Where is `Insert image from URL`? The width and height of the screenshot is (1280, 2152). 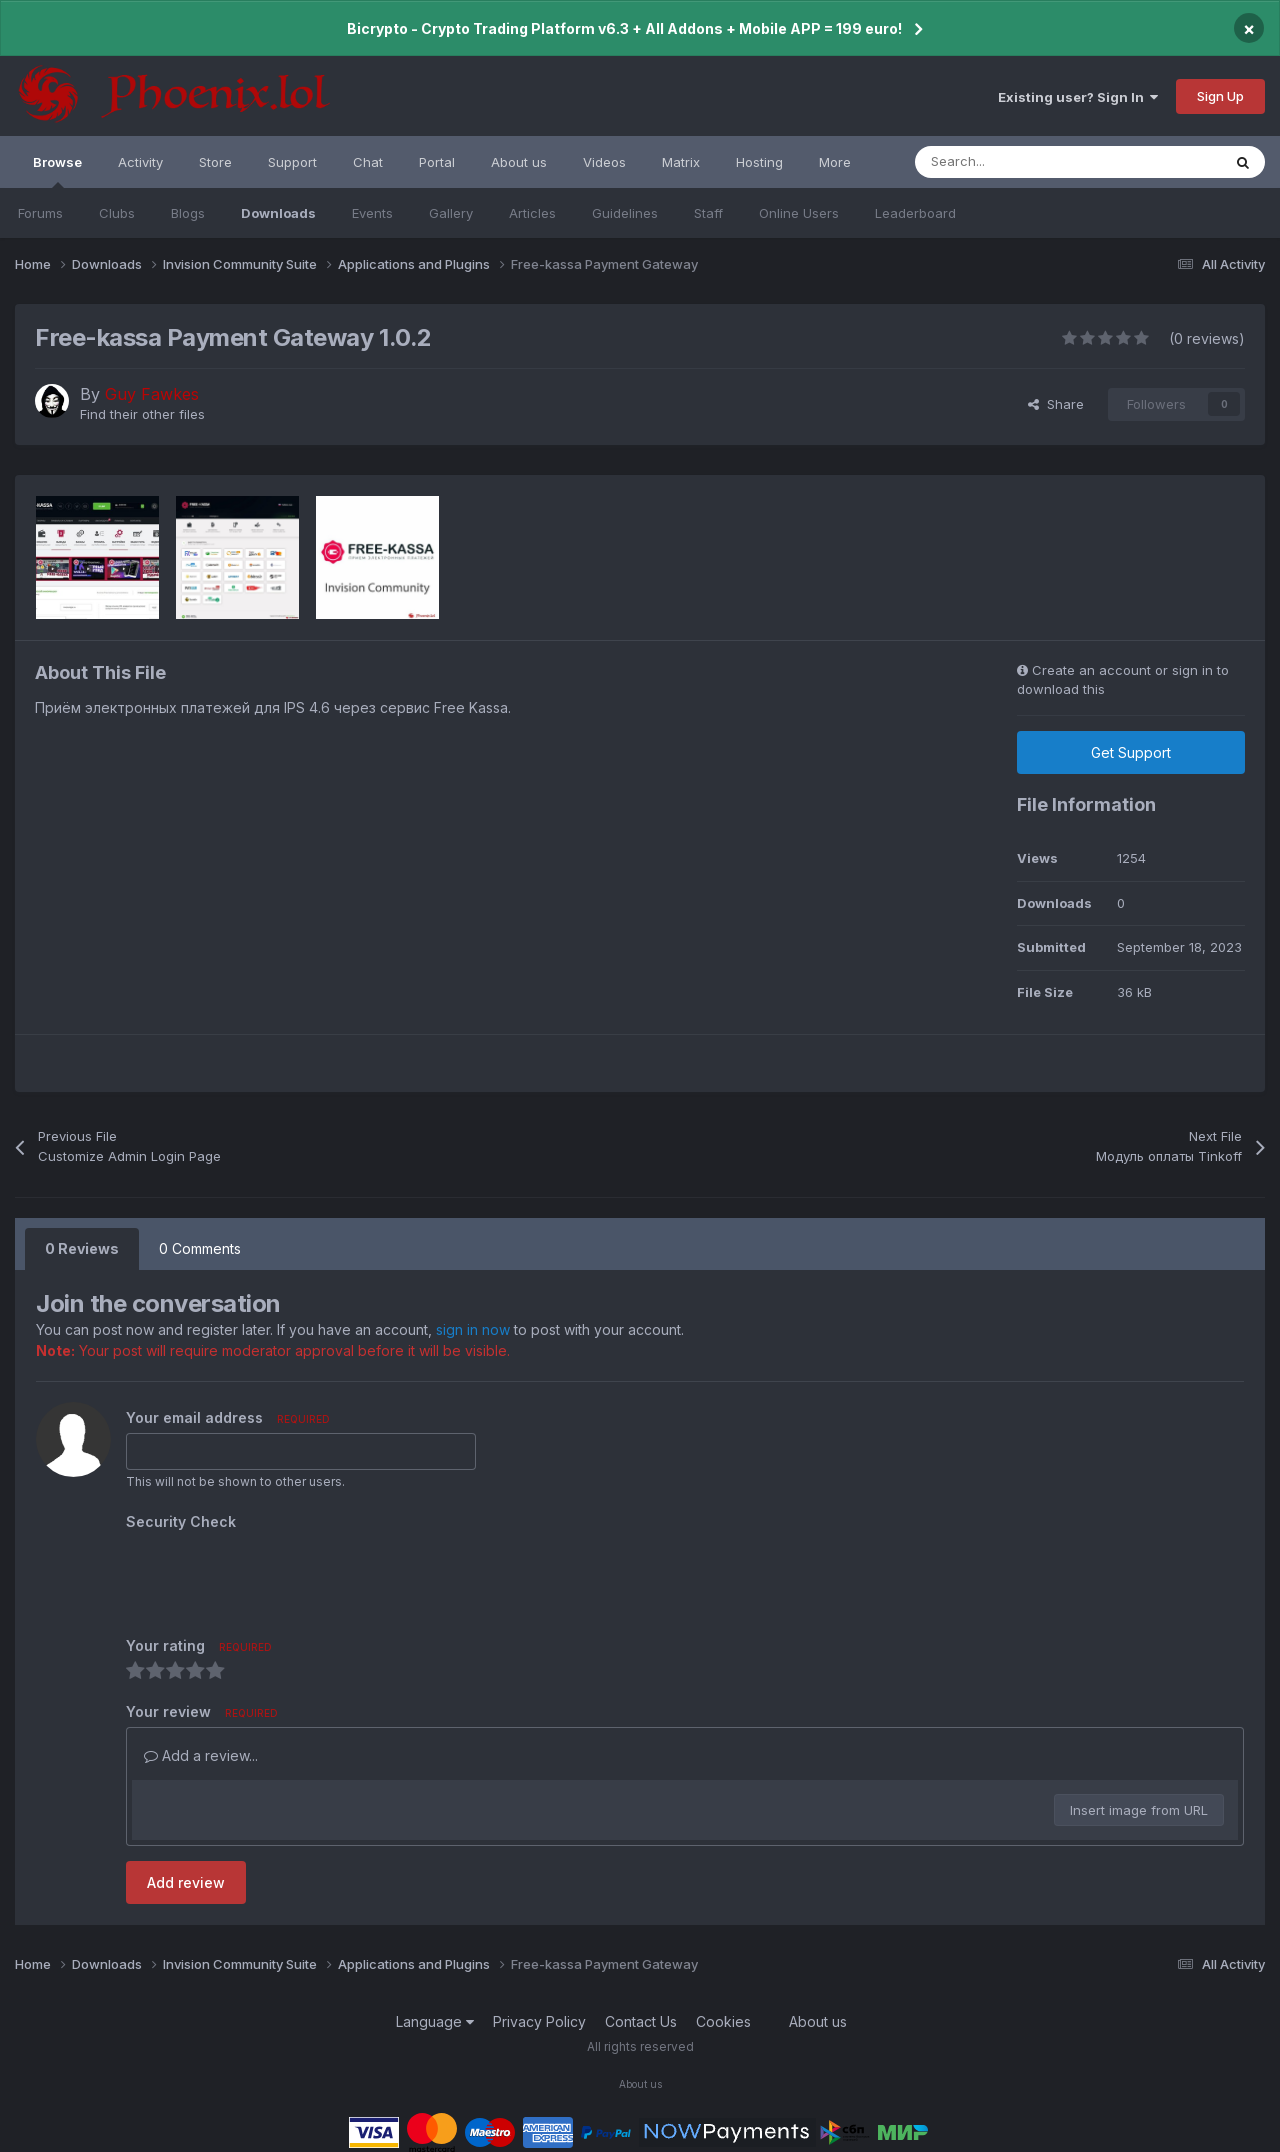 Insert image from URL is located at coordinates (1139, 1810).